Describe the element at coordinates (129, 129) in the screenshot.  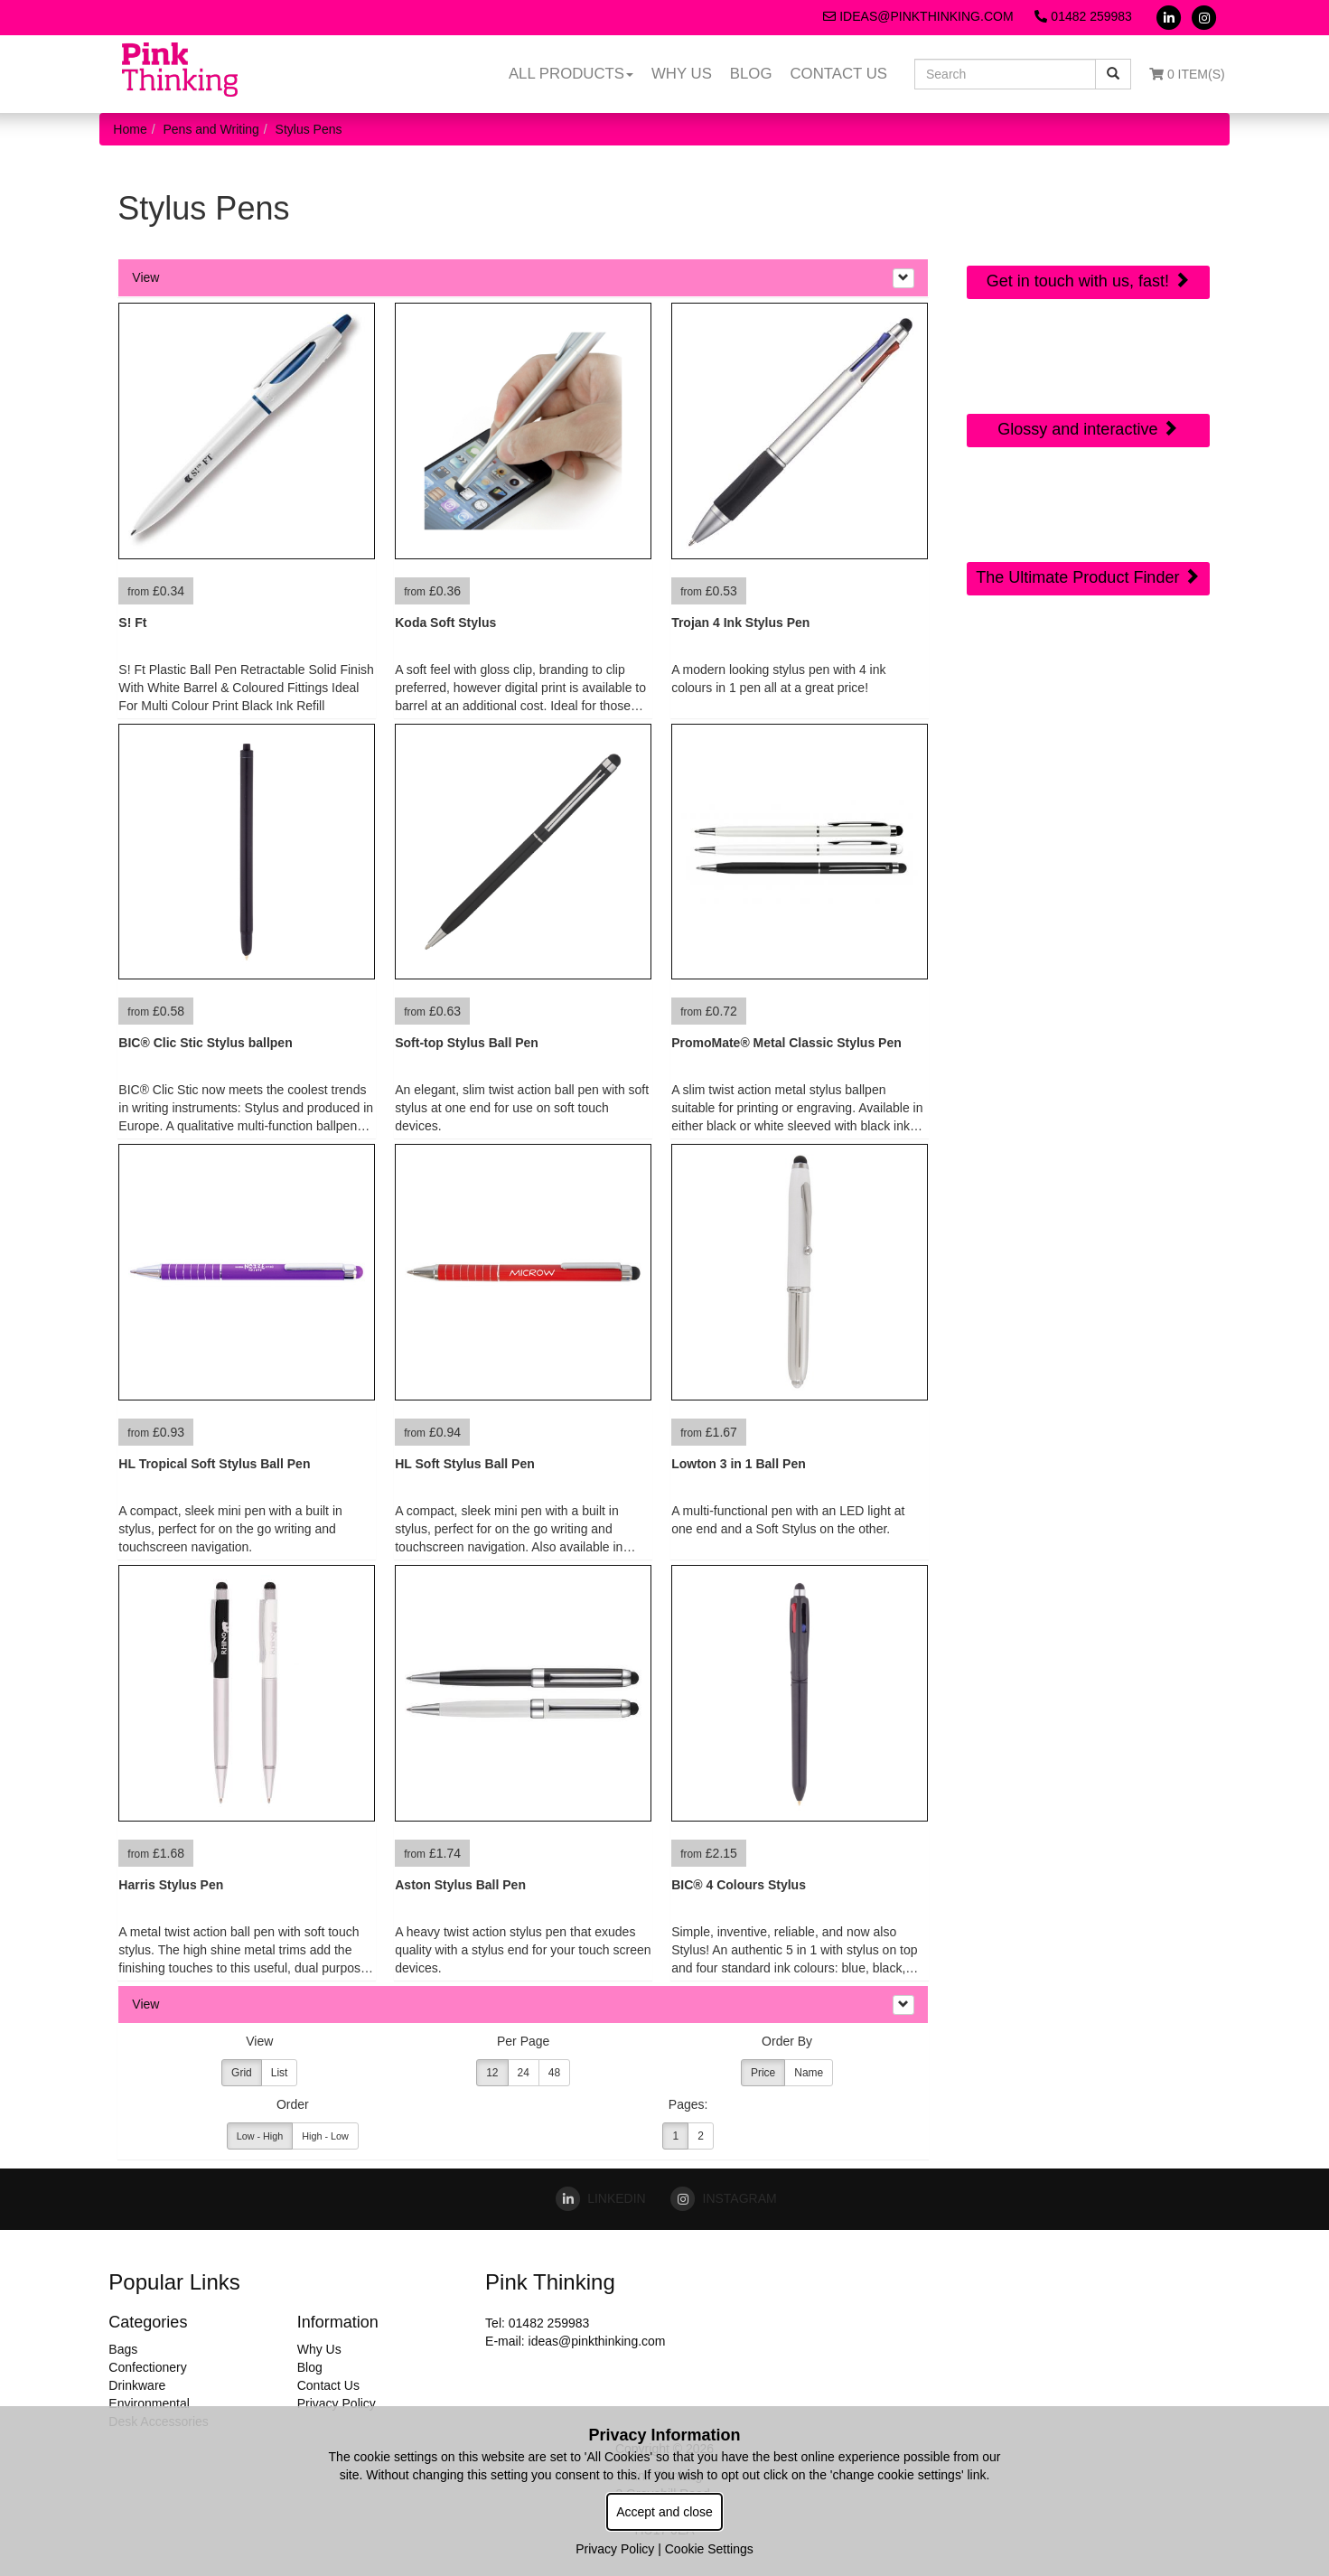
I see `Home` at that location.